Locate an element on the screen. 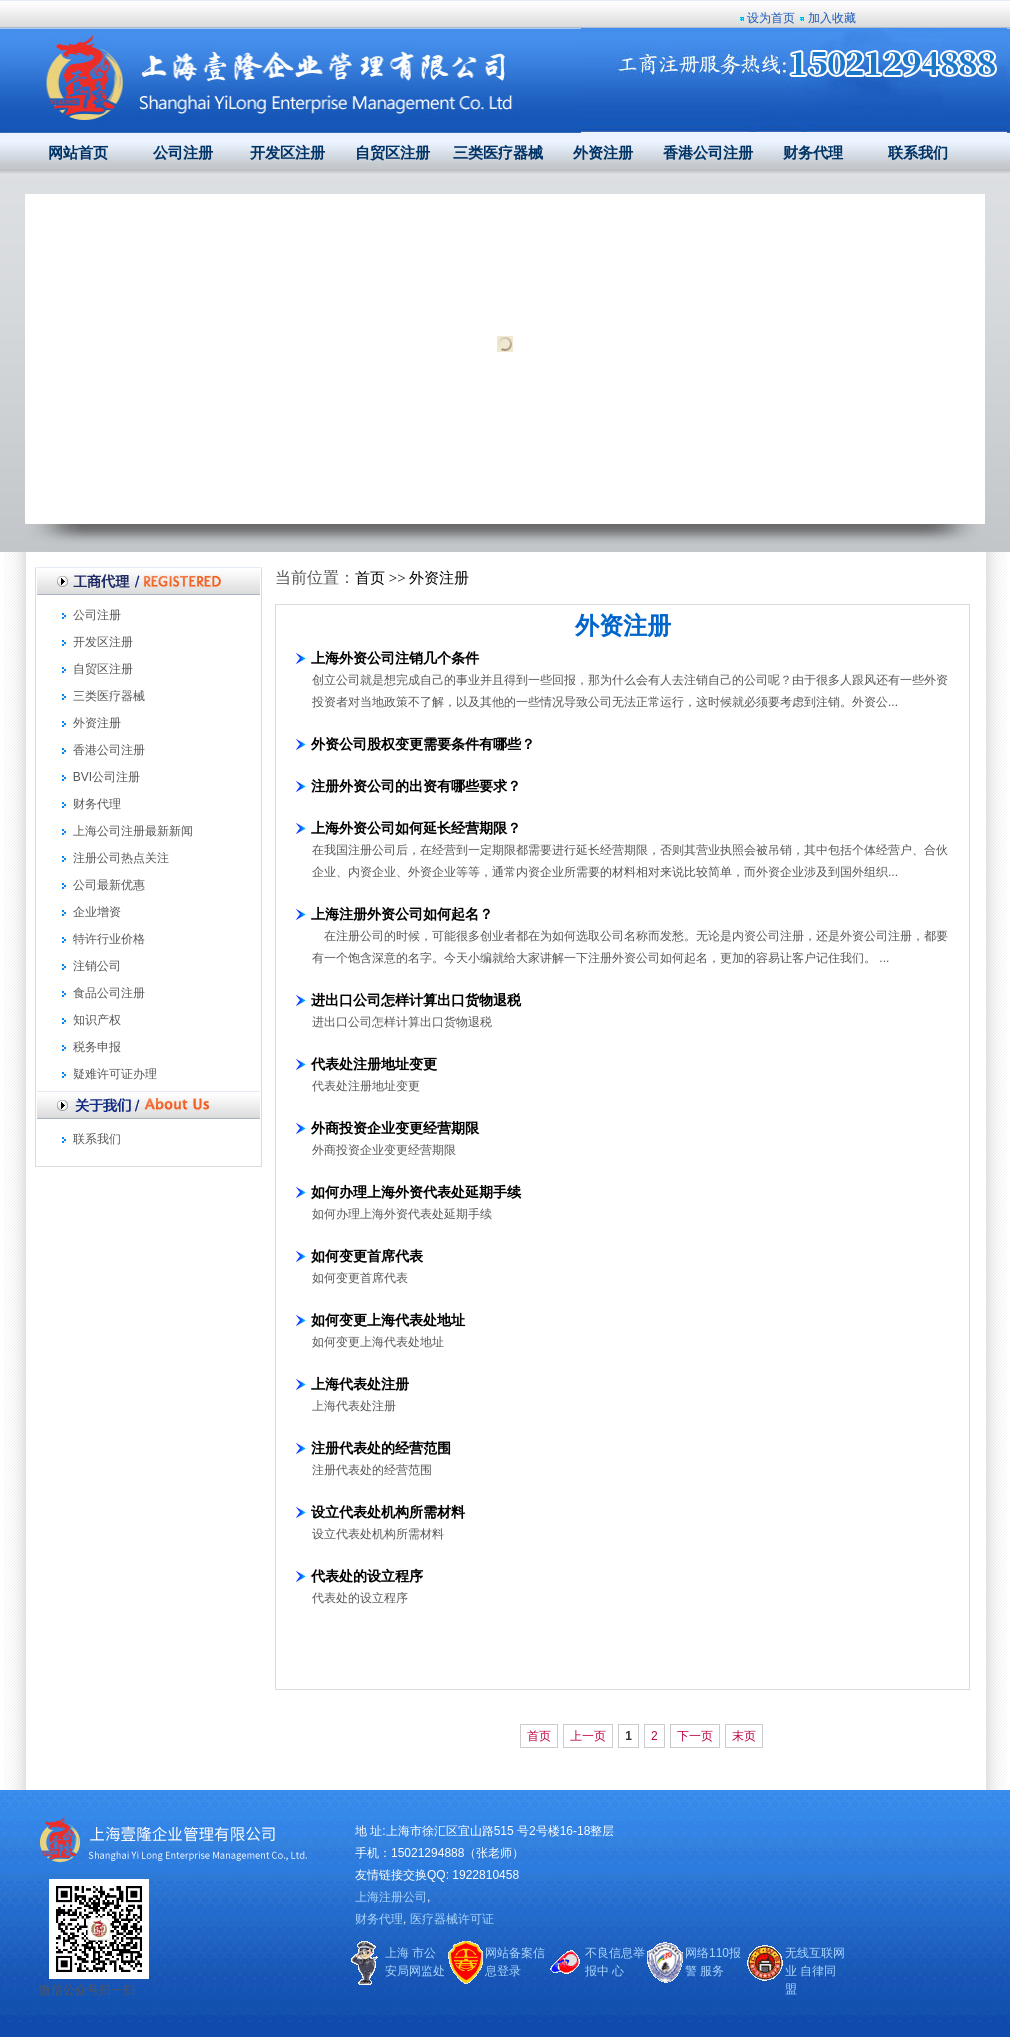  自贸区注册 is located at coordinates (392, 153).